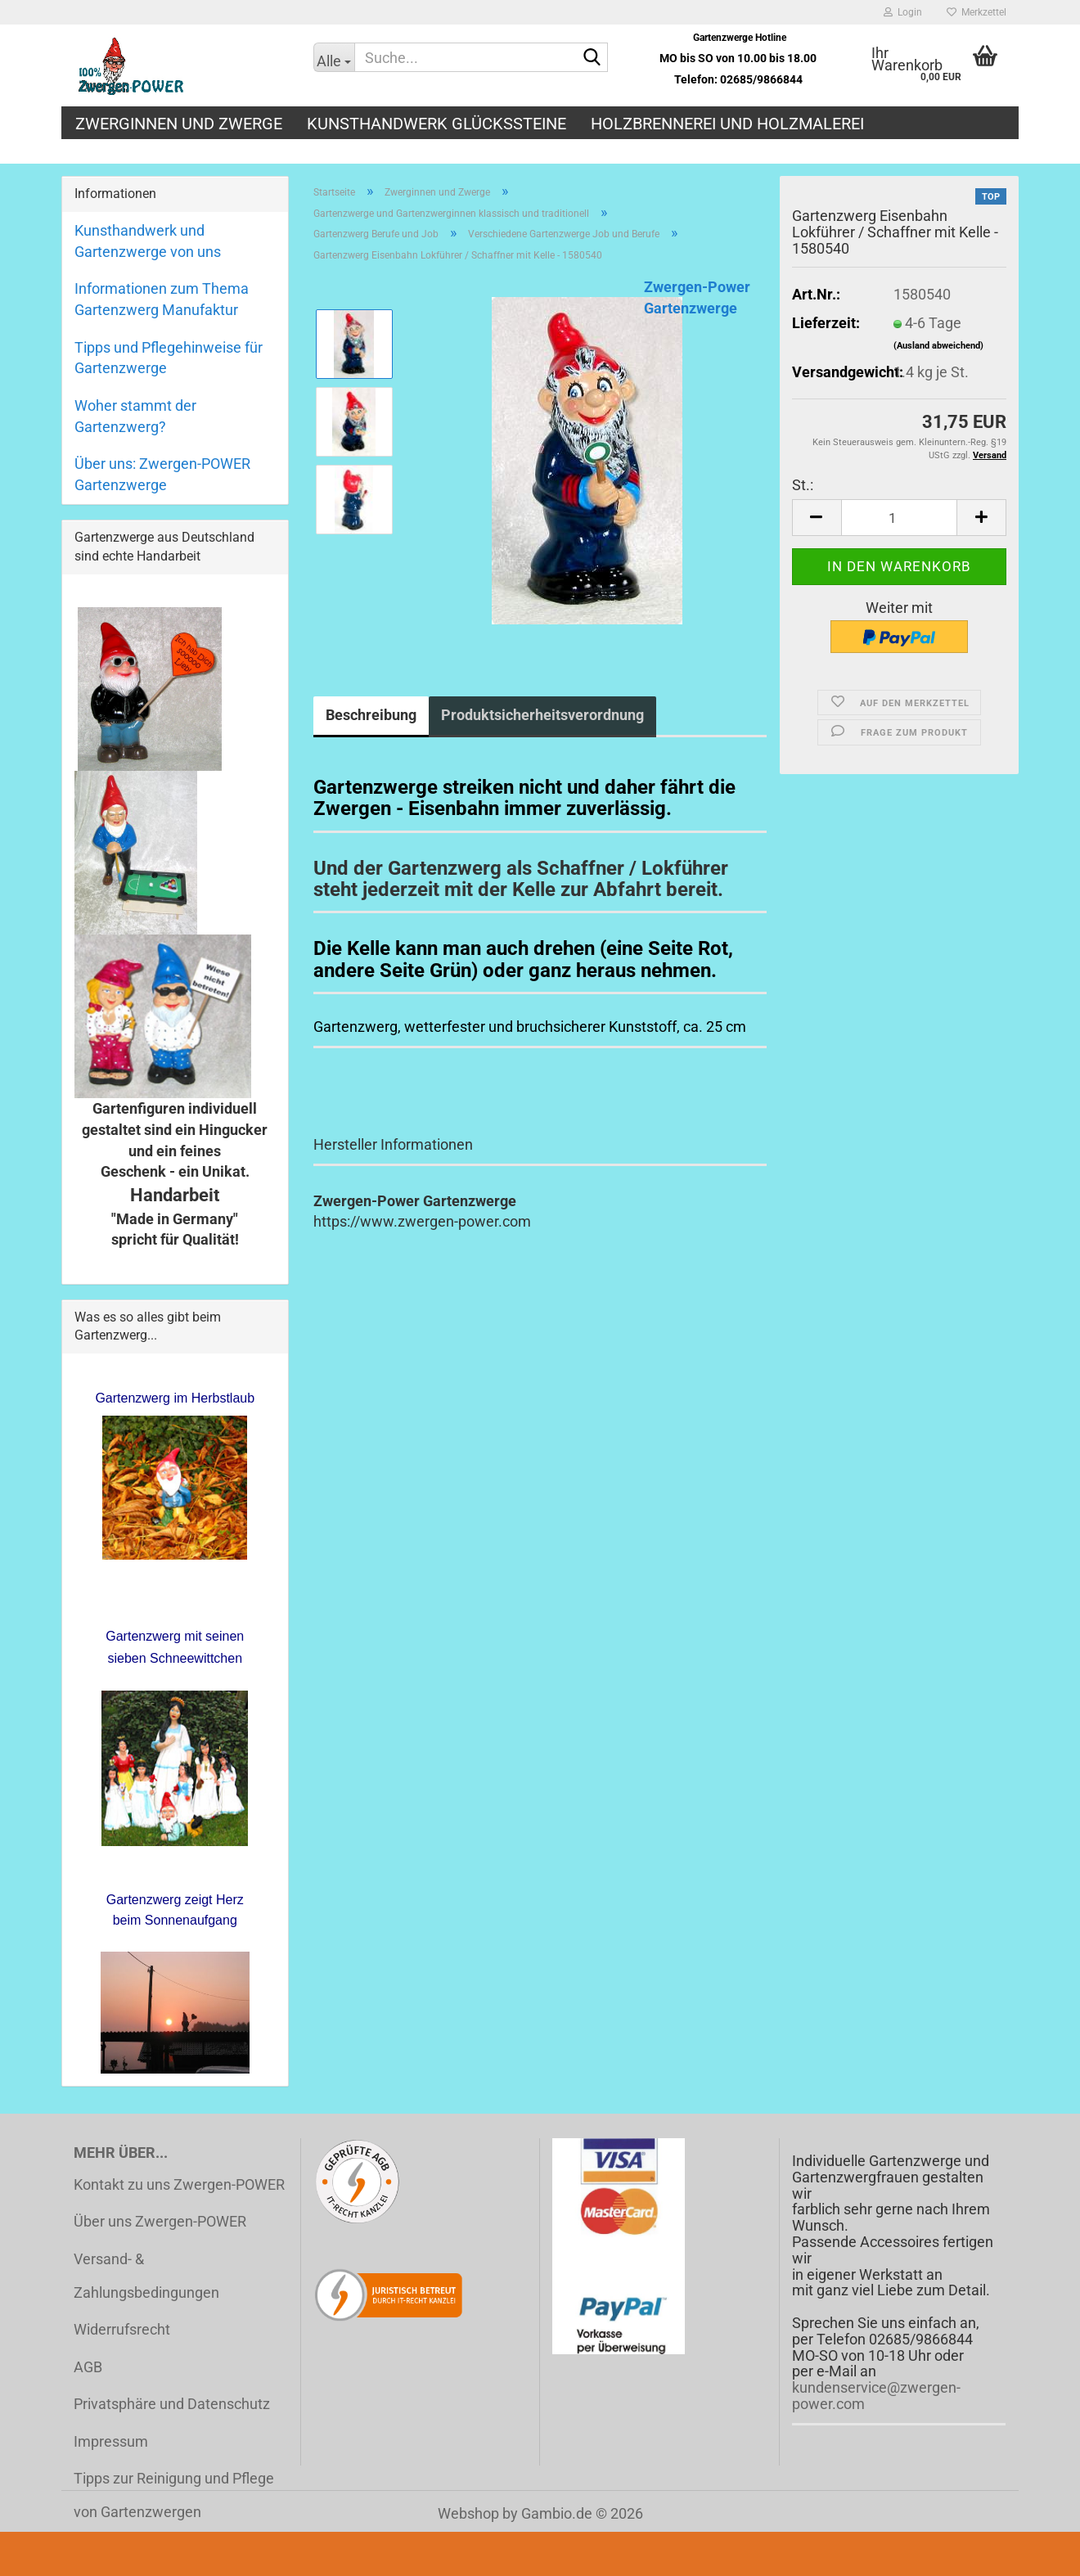 The width and height of the screenshot is (1080, 2576). Describe the element at coordinates (172, 2403) in the screenshot. I see `Privatsphäre und Datenschutz` at that location.